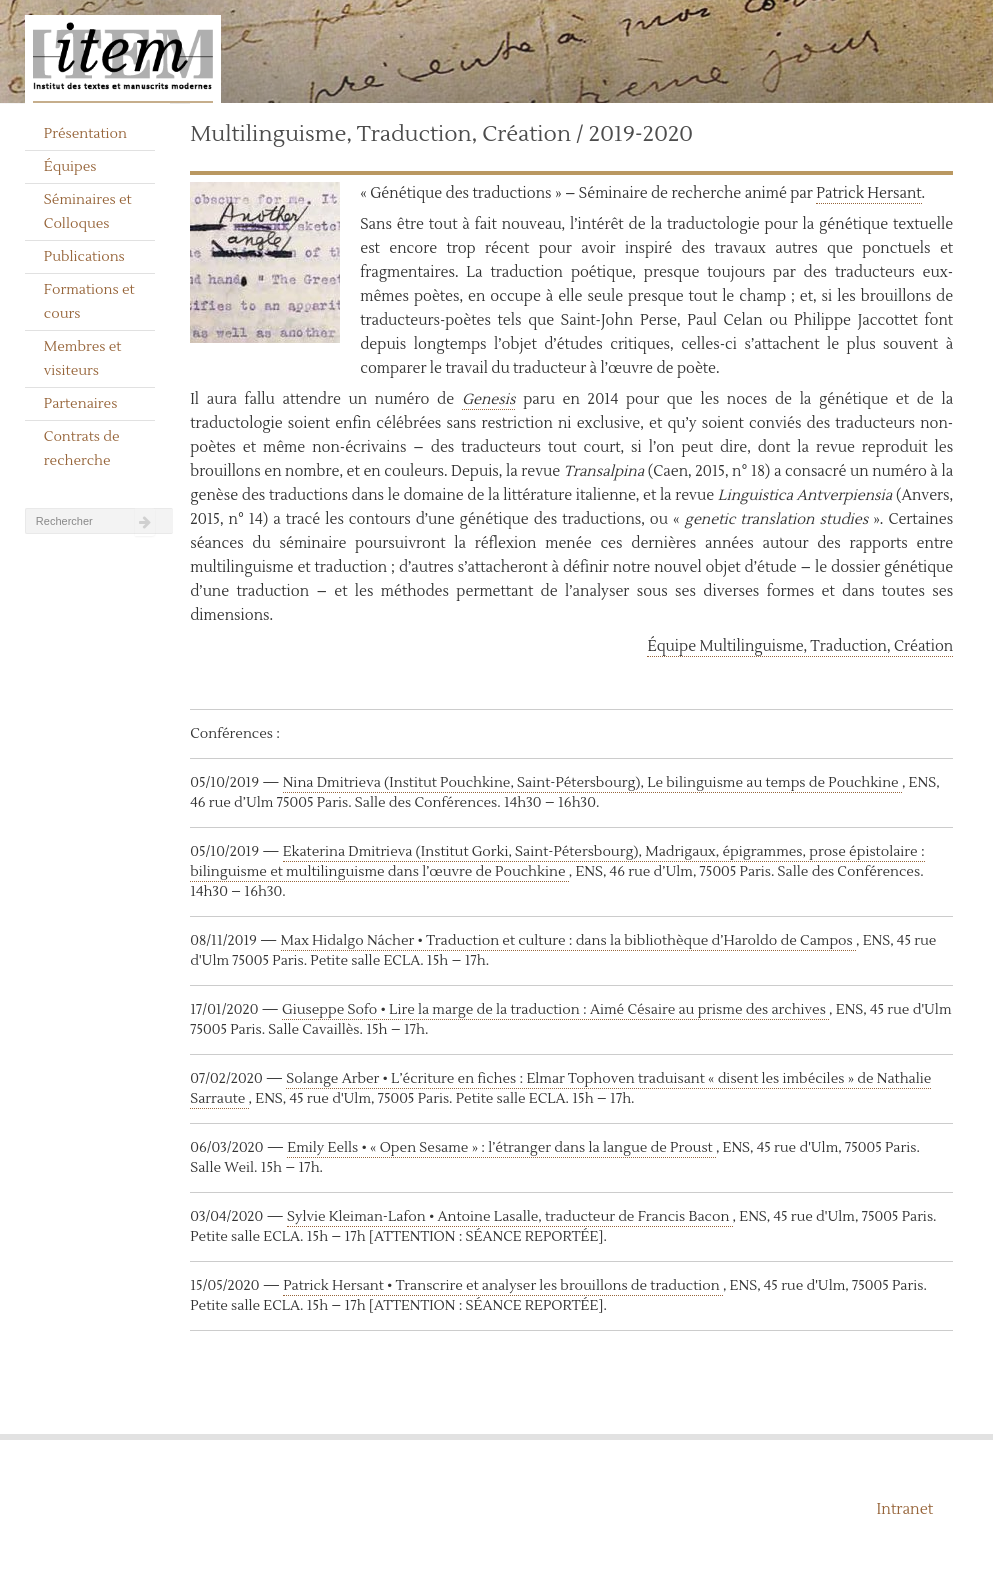 The height and width of the screenshot is (1589, 993). What do you see at coordinates (501, 1148) in the screenshot?
I see `Emily Eells • « Open Sesame » : l’étranger dans la langue de Proust` at bounding box center [501, 1148].